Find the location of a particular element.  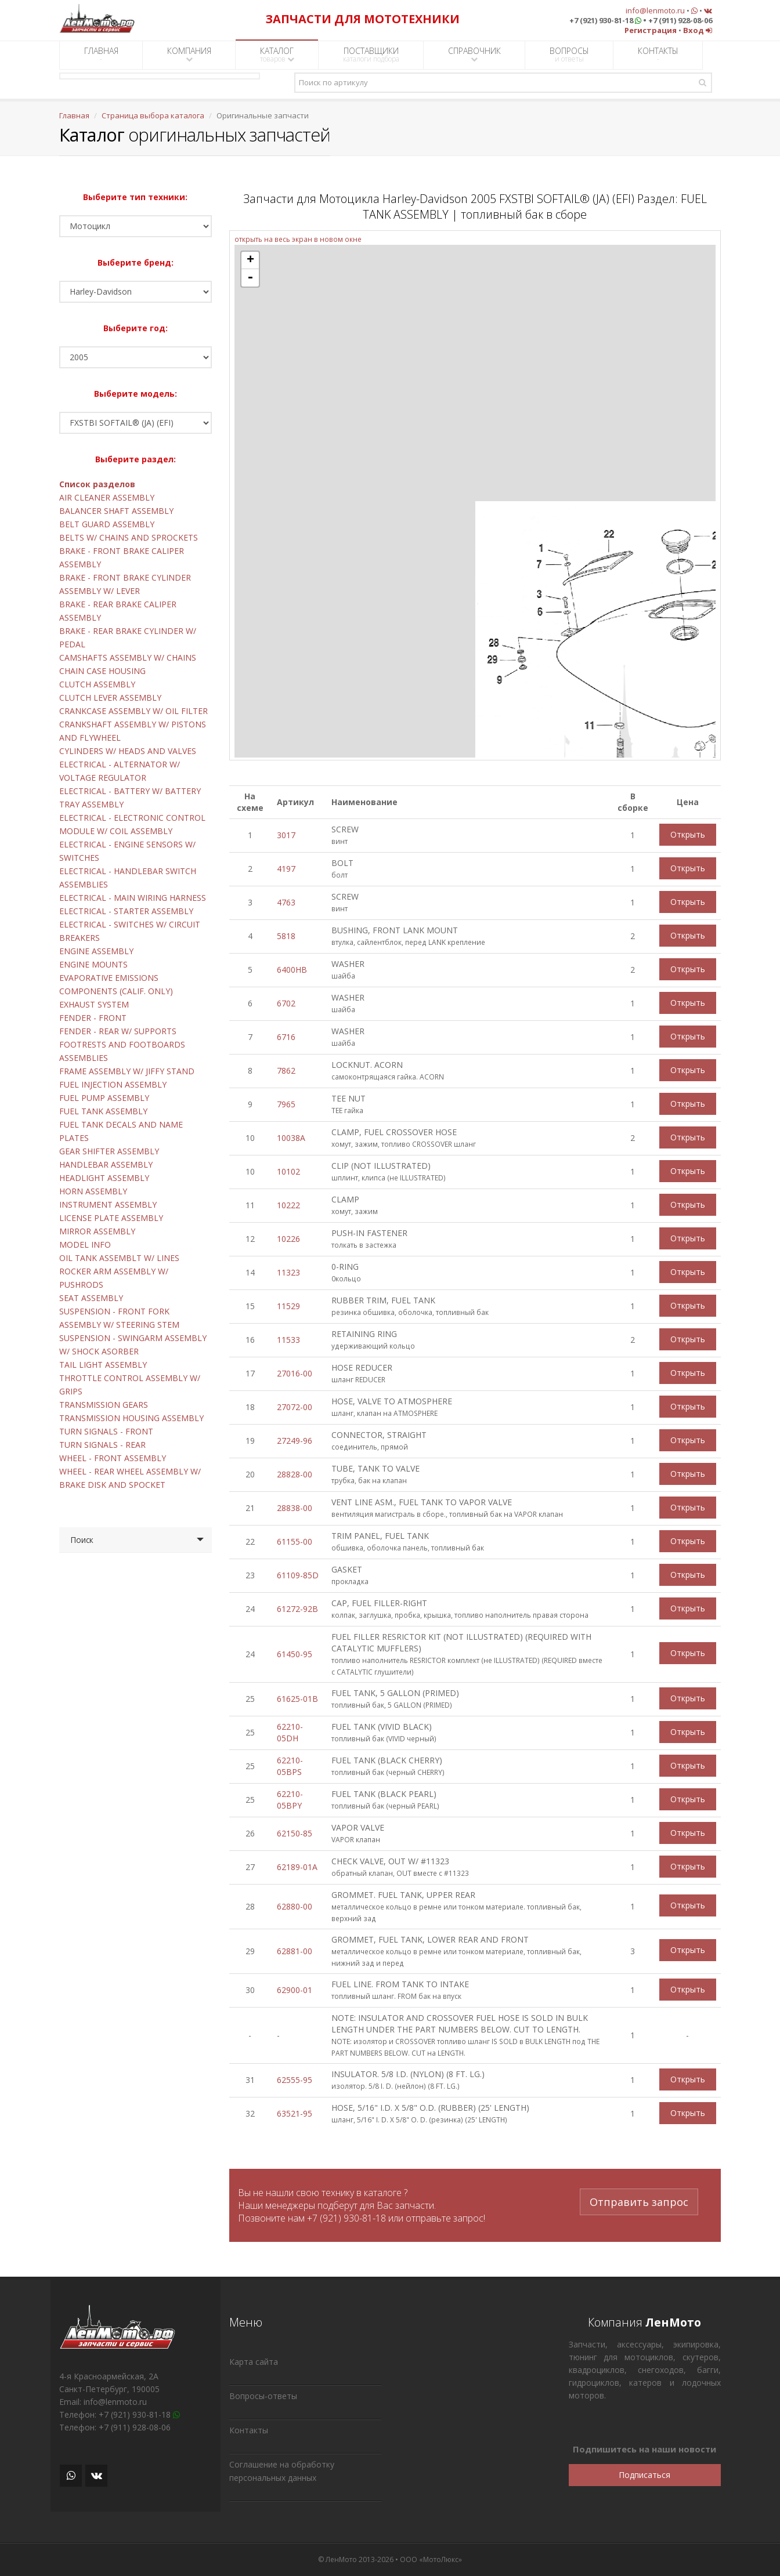

28838-00 is located at coordinates (294, 1507).